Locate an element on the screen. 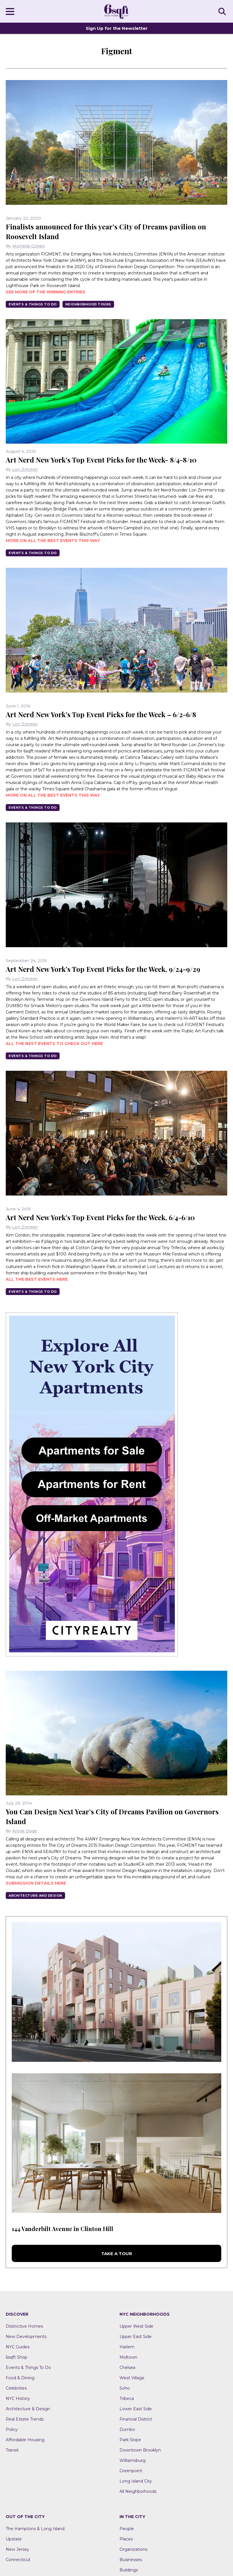 Image resolution: width=233 pixels, height=2576 pixels. Connecticut is located at coordinates (18, 2559).